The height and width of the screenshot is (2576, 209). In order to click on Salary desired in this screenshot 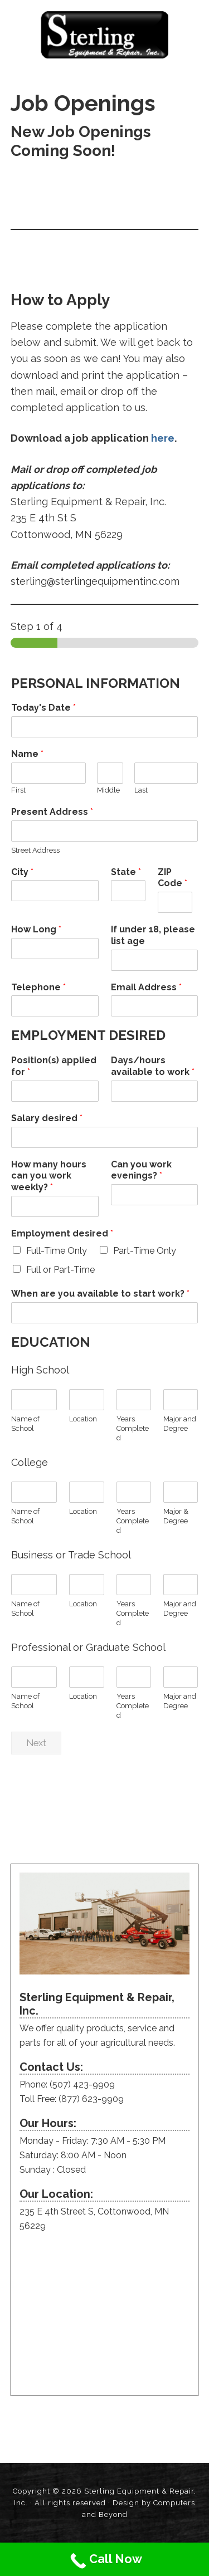, I will do `click(46, 1118)`.